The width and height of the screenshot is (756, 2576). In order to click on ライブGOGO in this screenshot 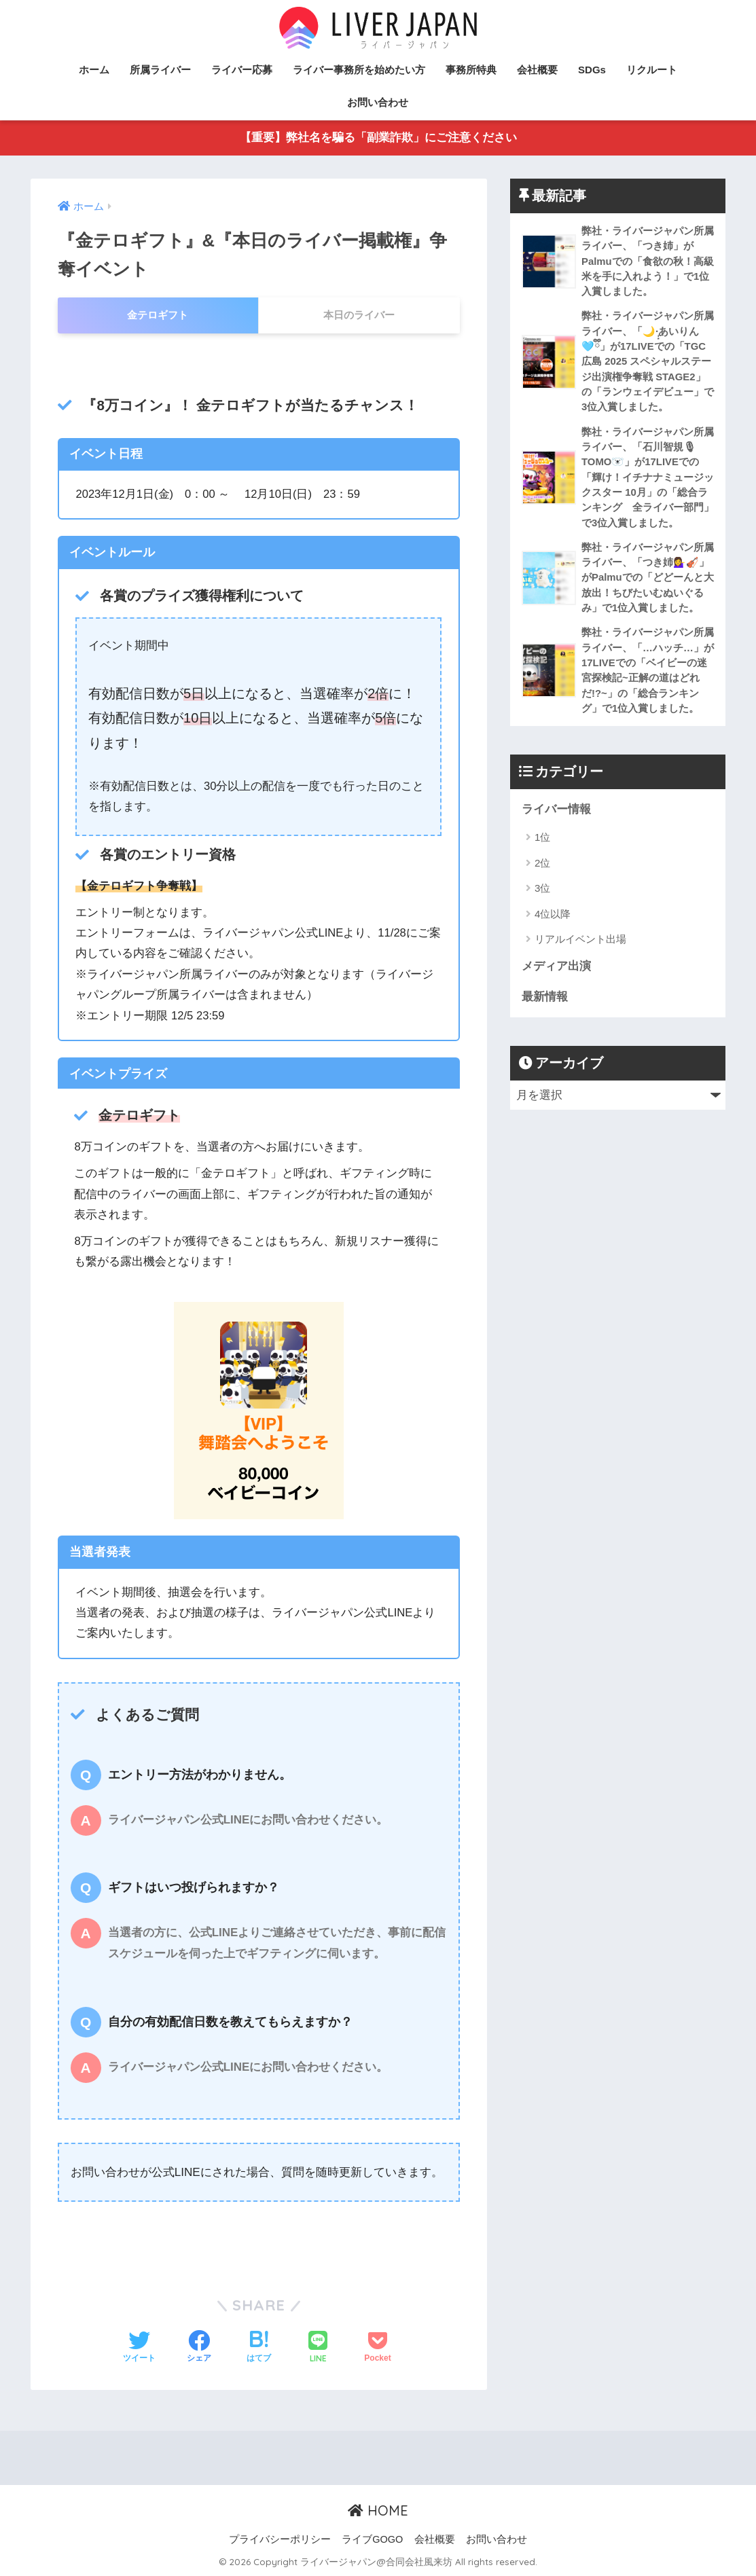, I will do `click(372, 2539)`.